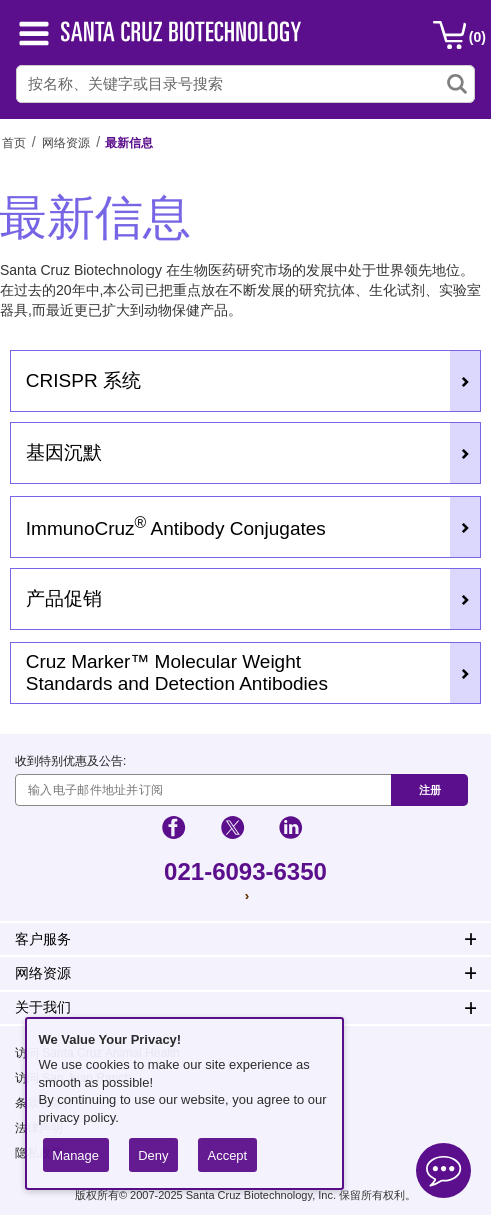 The width and height of the screenshot is (491, 1215). I want to click on Manage, so click(75, 1155).